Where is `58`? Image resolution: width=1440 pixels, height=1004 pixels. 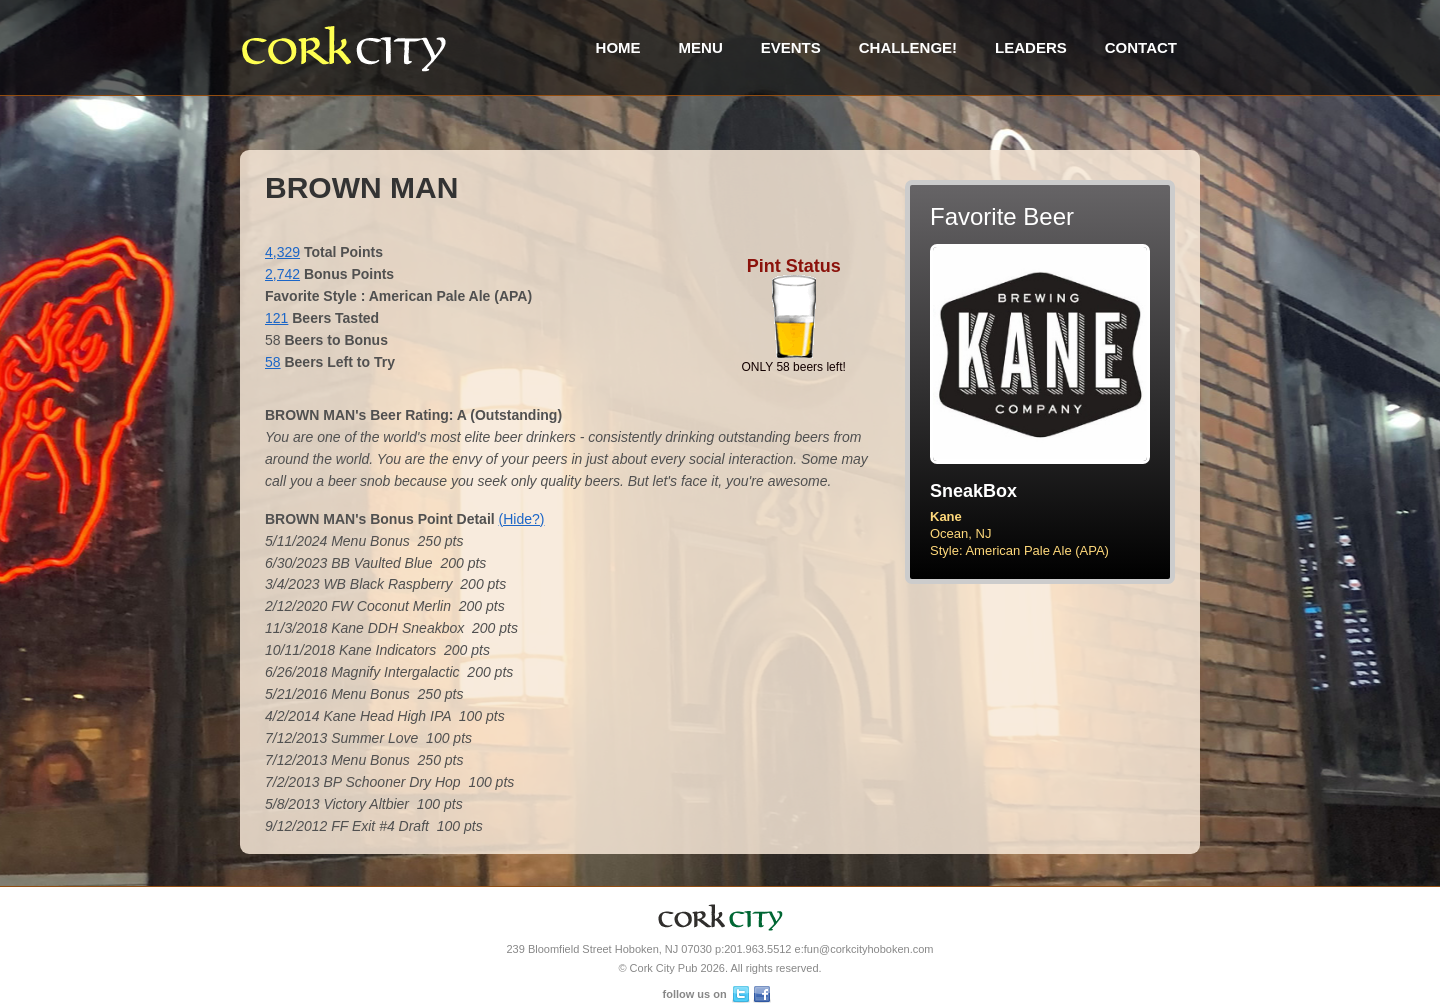 58 is located at coordinates (273, 362).